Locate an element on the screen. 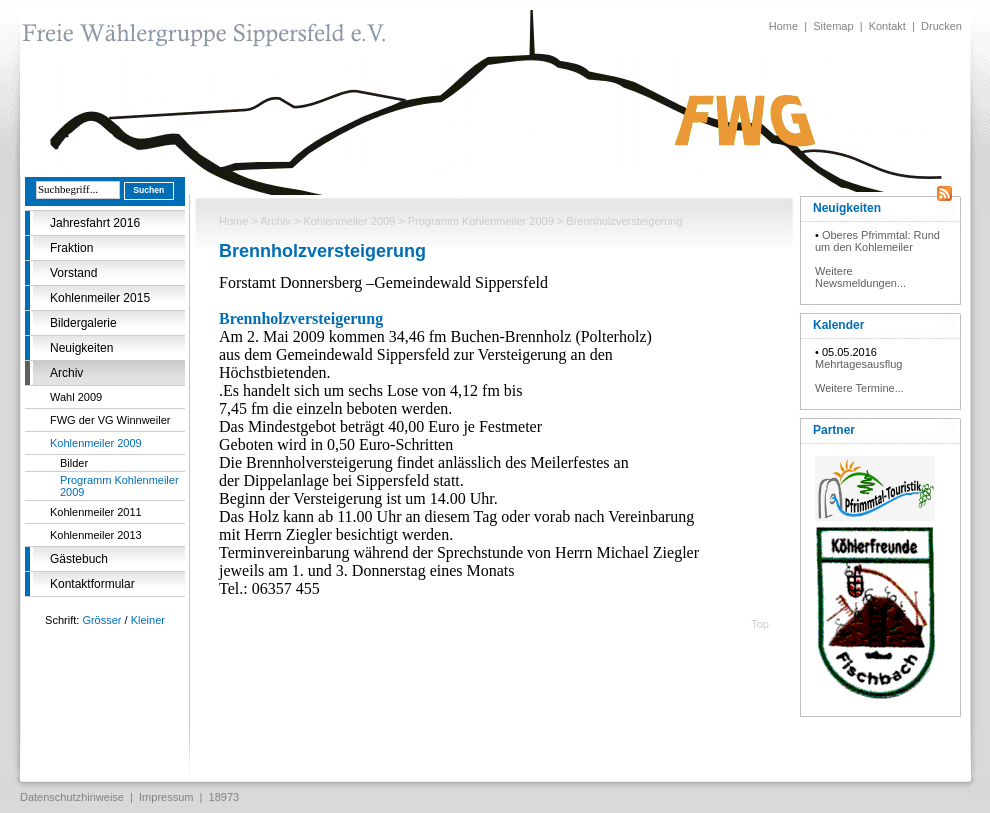 Image resolution: width=990 pixels, height=813 pixels. Kalender is located at coordinates (838, 325).